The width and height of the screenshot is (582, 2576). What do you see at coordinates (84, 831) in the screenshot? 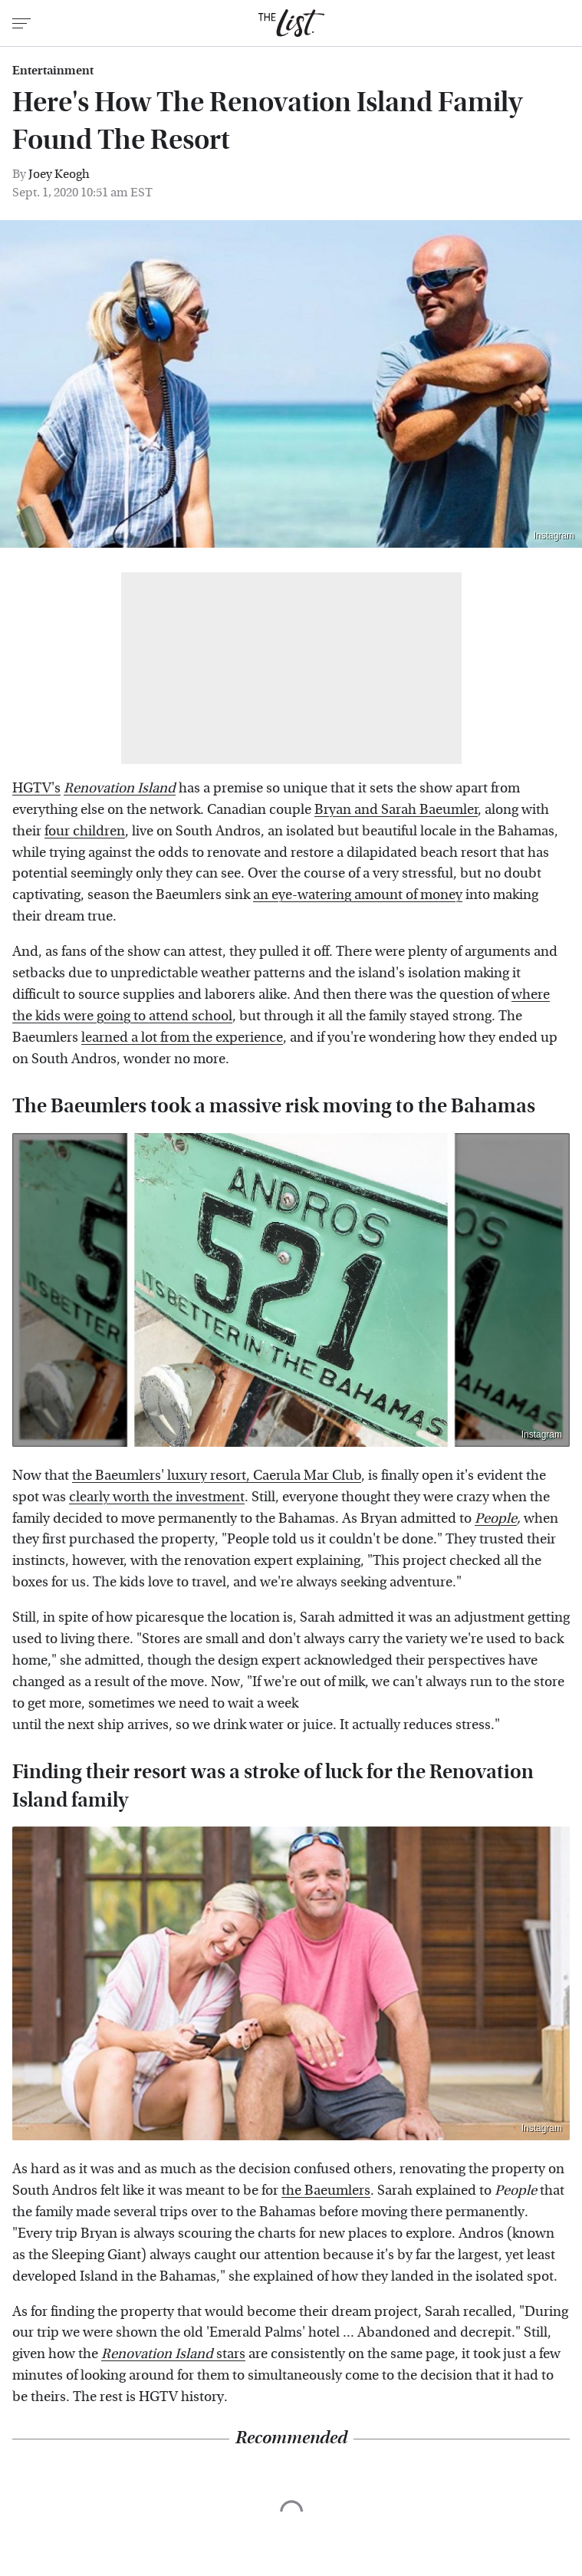
I see `four children` at bounding box center [84, 831].